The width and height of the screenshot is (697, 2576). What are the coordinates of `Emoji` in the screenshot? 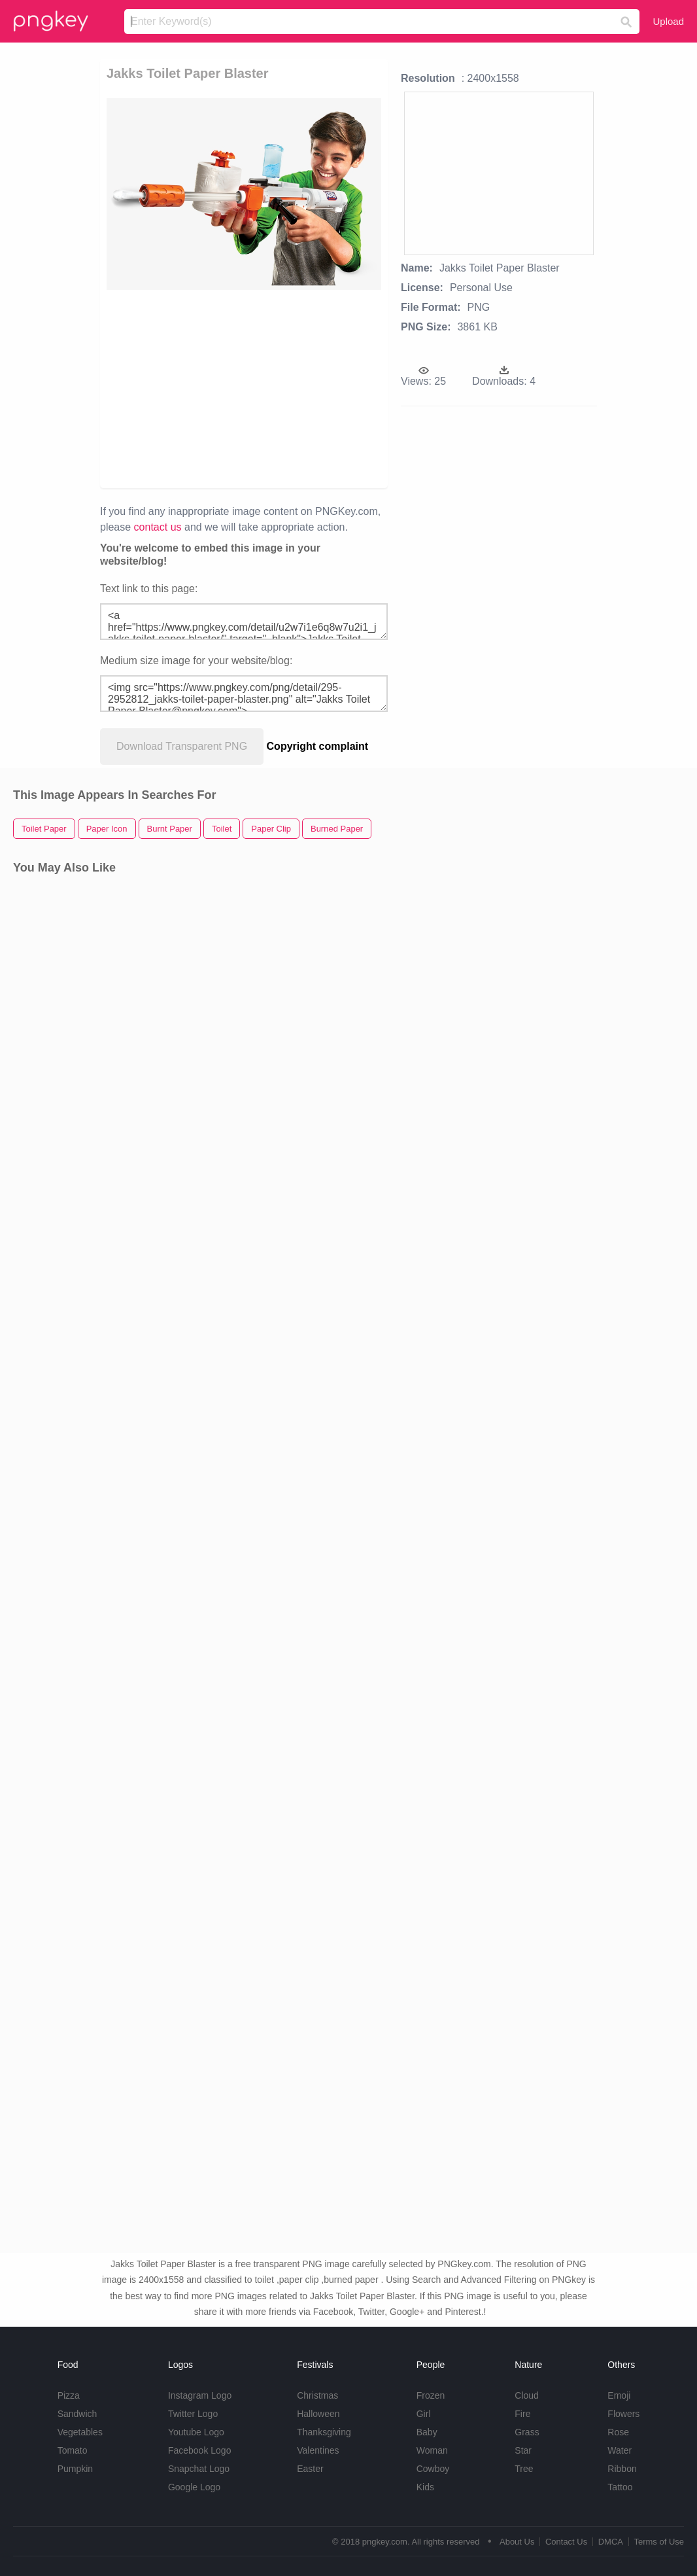 It's located at (618, 2395).